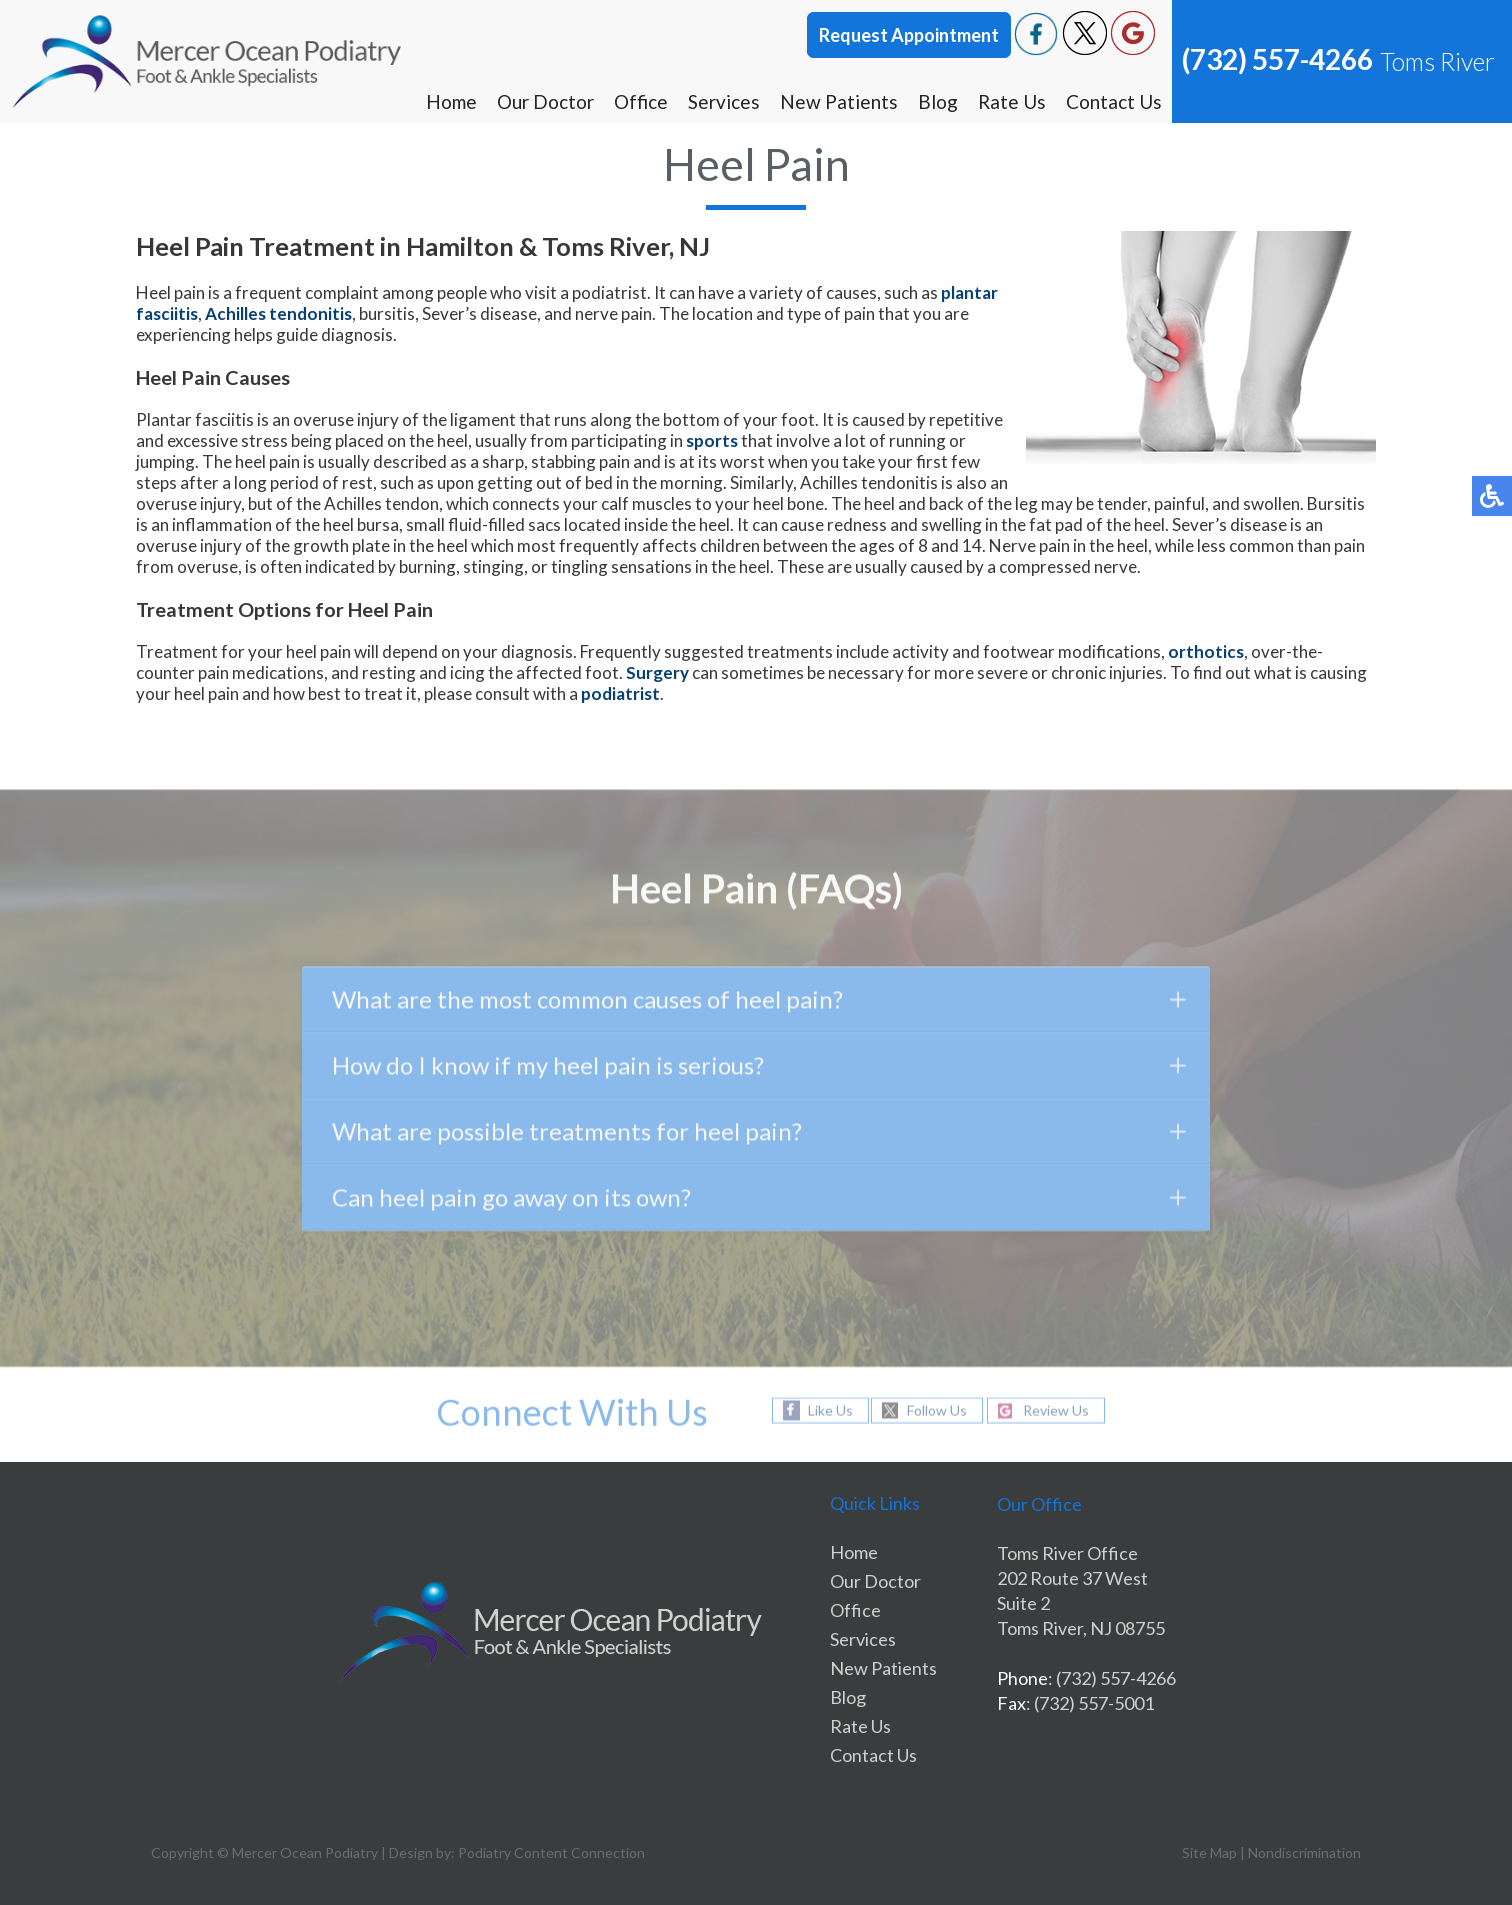  What do you see at coordinates (758, 1135) in the screenshot?
I see `What are possible treatments for heel pain?` at bounding box center [758, 1135].